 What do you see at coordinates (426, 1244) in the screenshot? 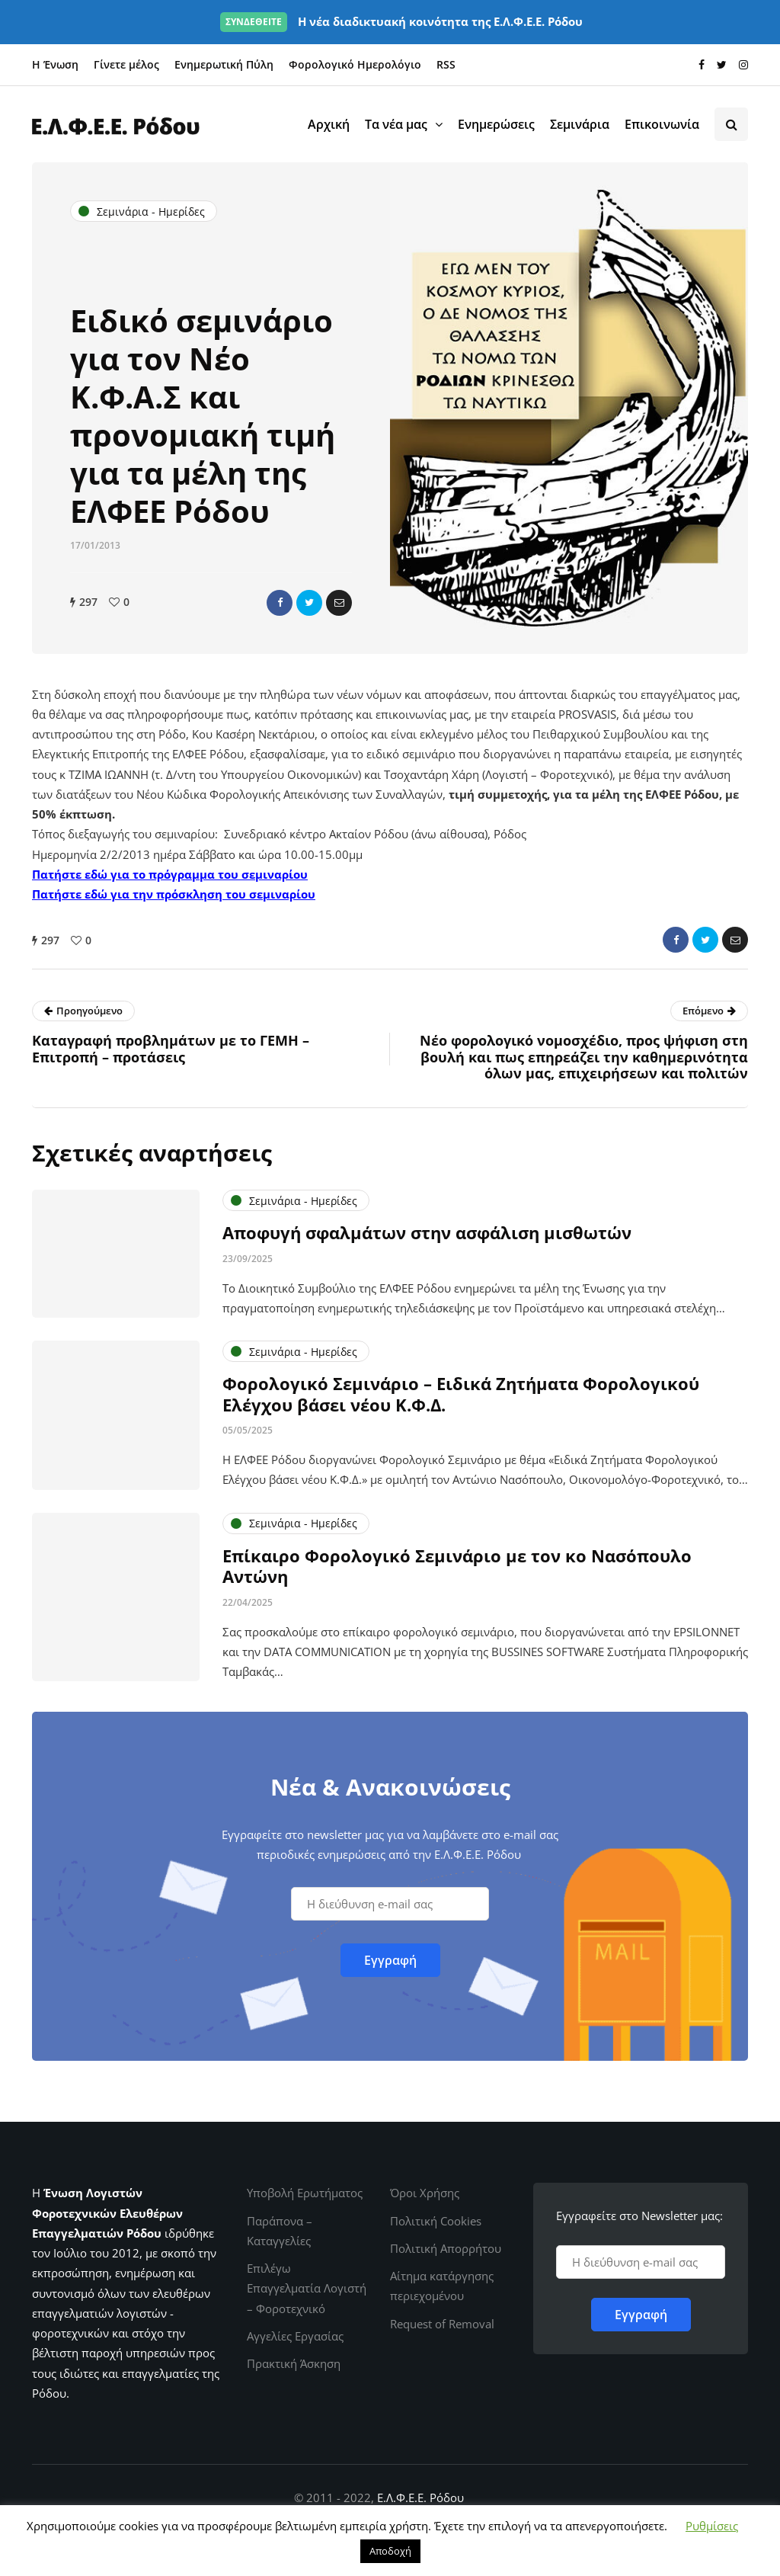
I see `Αποφυγή σφαλμάτων στην ασφάλιση μισθωτών` at bounding box center [426, 1244].